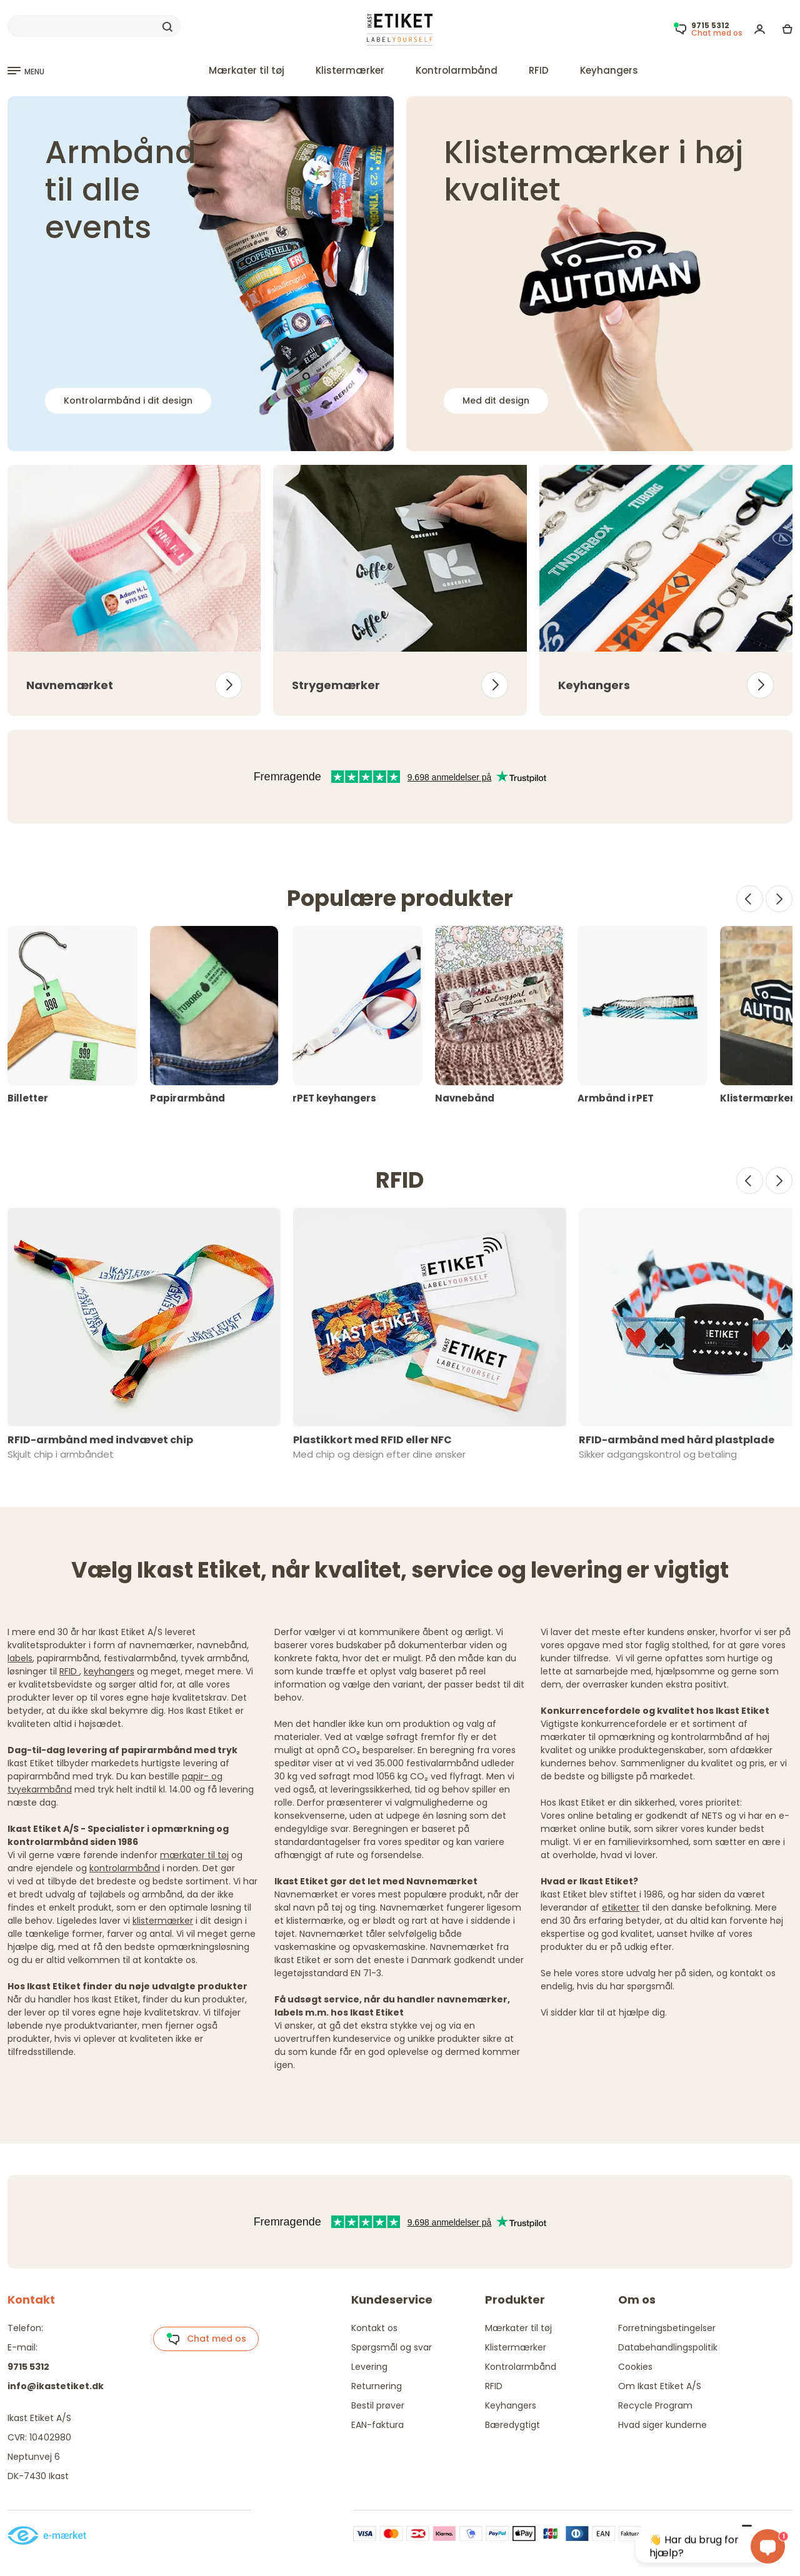 This screenshot has width=800, height=2576. I want to click on Bæredygtigt, so click(512, 2425).